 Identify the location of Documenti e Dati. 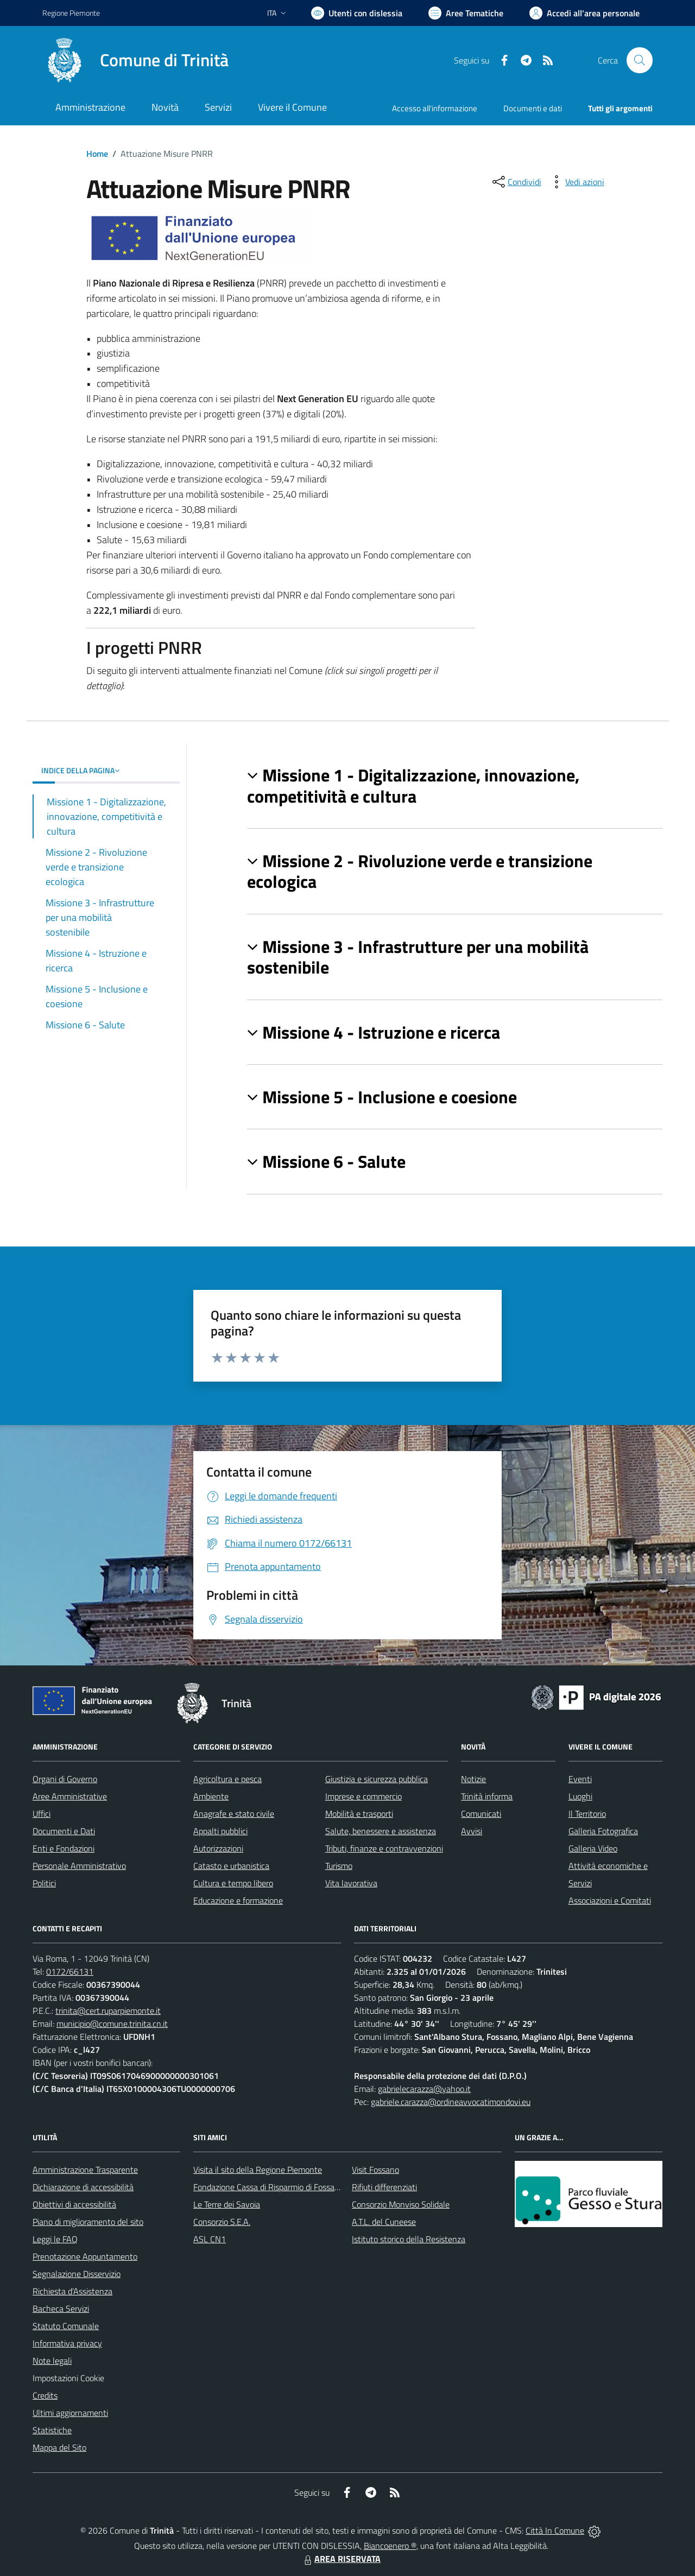
(64, 1830).